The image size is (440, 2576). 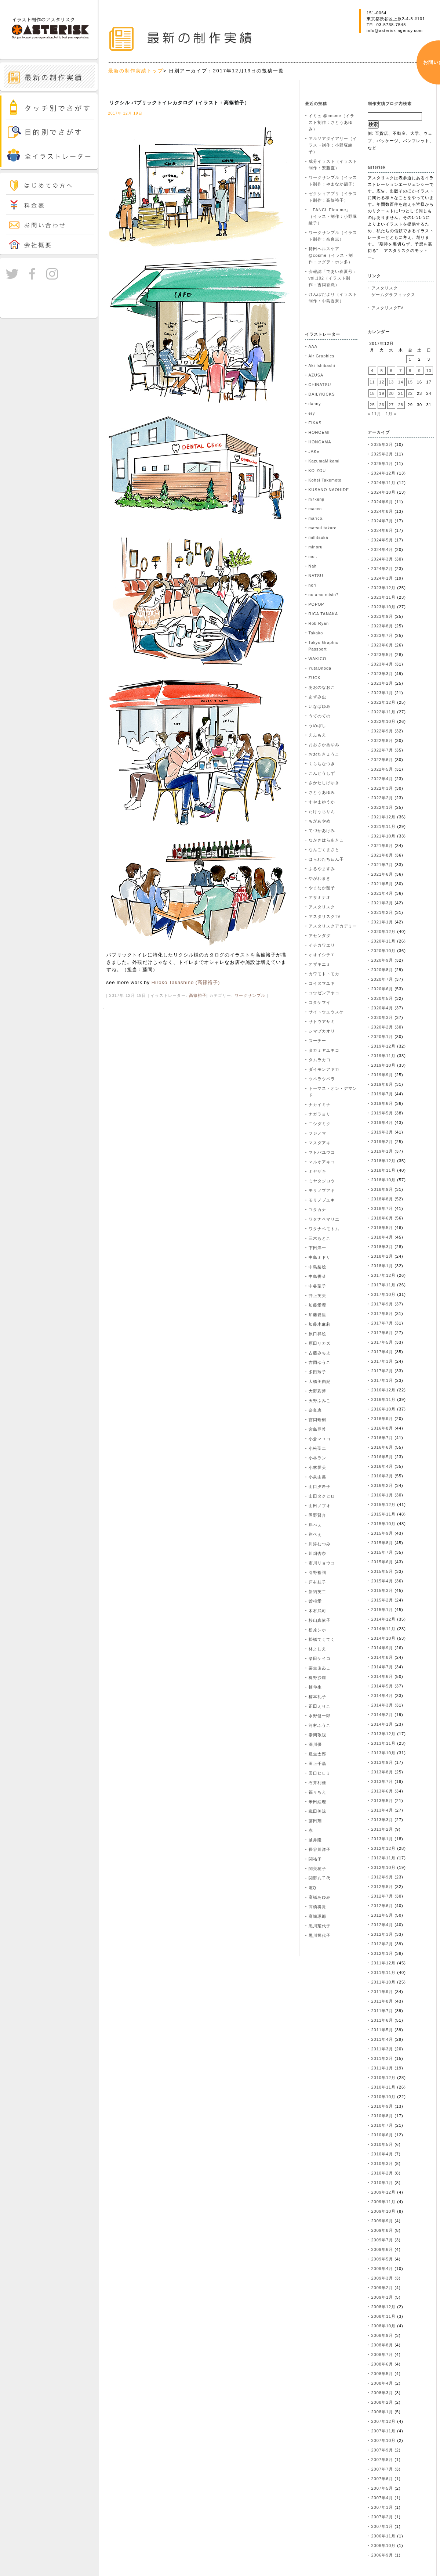 What do you see at coordinates (382, 1886) in the screenshot?
I see `2012年8月` at bounding box center [382, 1886].